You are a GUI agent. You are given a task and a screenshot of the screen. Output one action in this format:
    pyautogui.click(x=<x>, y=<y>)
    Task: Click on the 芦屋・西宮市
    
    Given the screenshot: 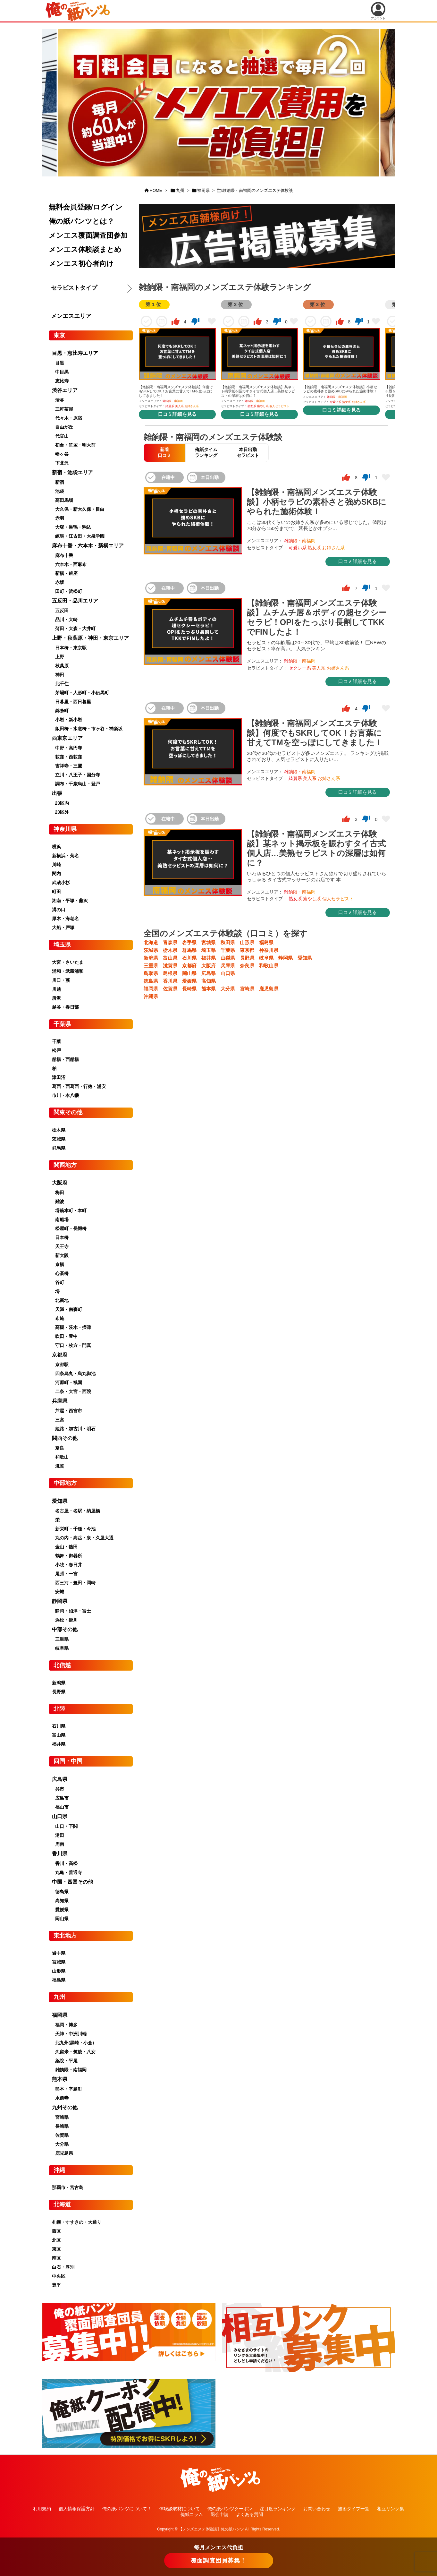 What is the action you would take?
    pyautogui.click(x=68, y=1410)
    